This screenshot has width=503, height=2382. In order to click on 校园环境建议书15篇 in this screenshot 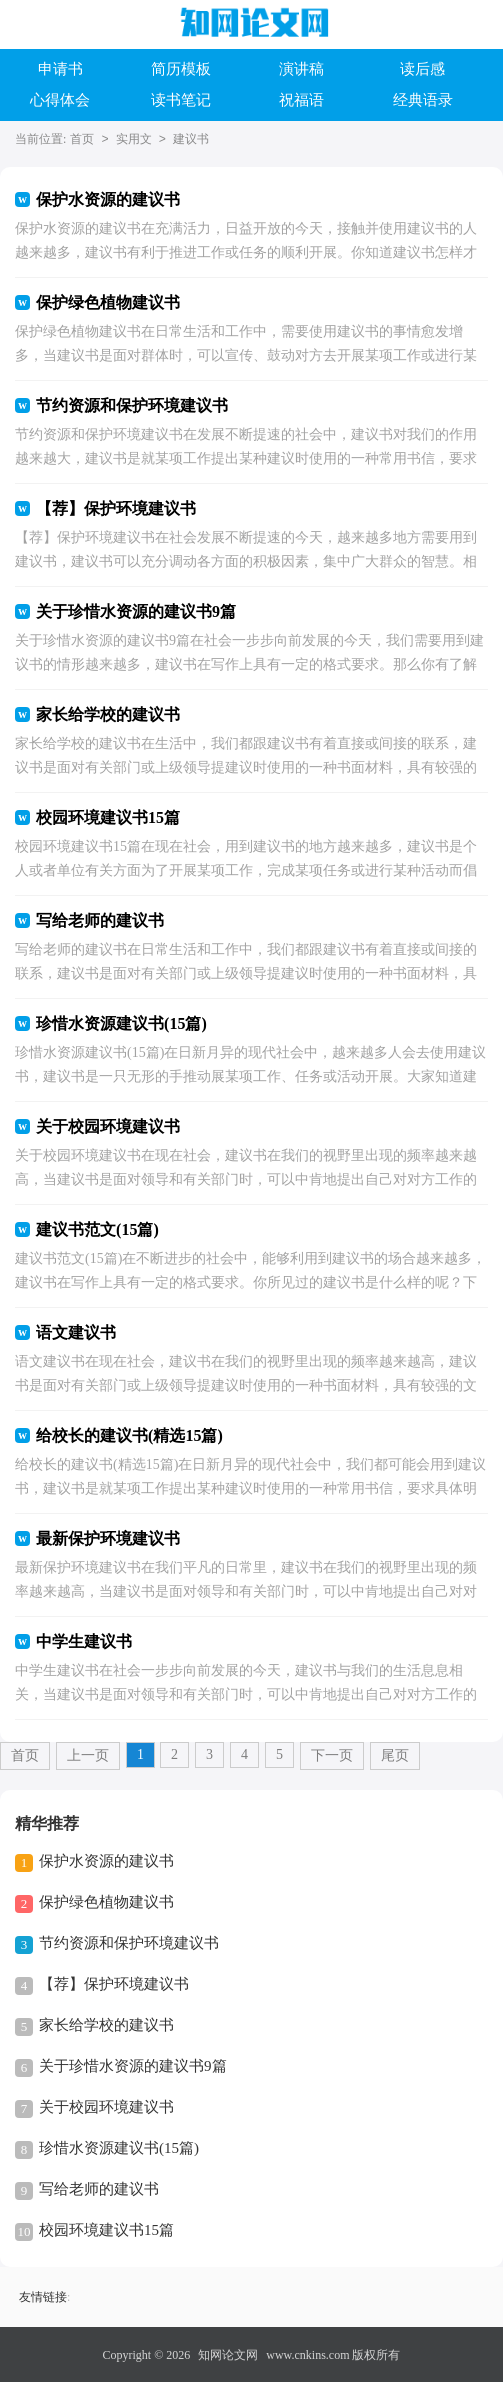, I will do `click(106, 2230)`.